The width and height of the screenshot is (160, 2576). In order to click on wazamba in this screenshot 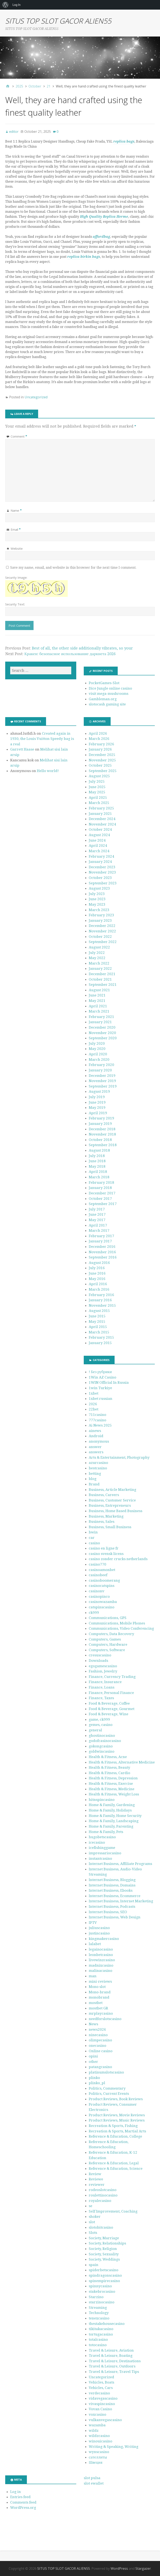, I will do `click(97, 2425)`.